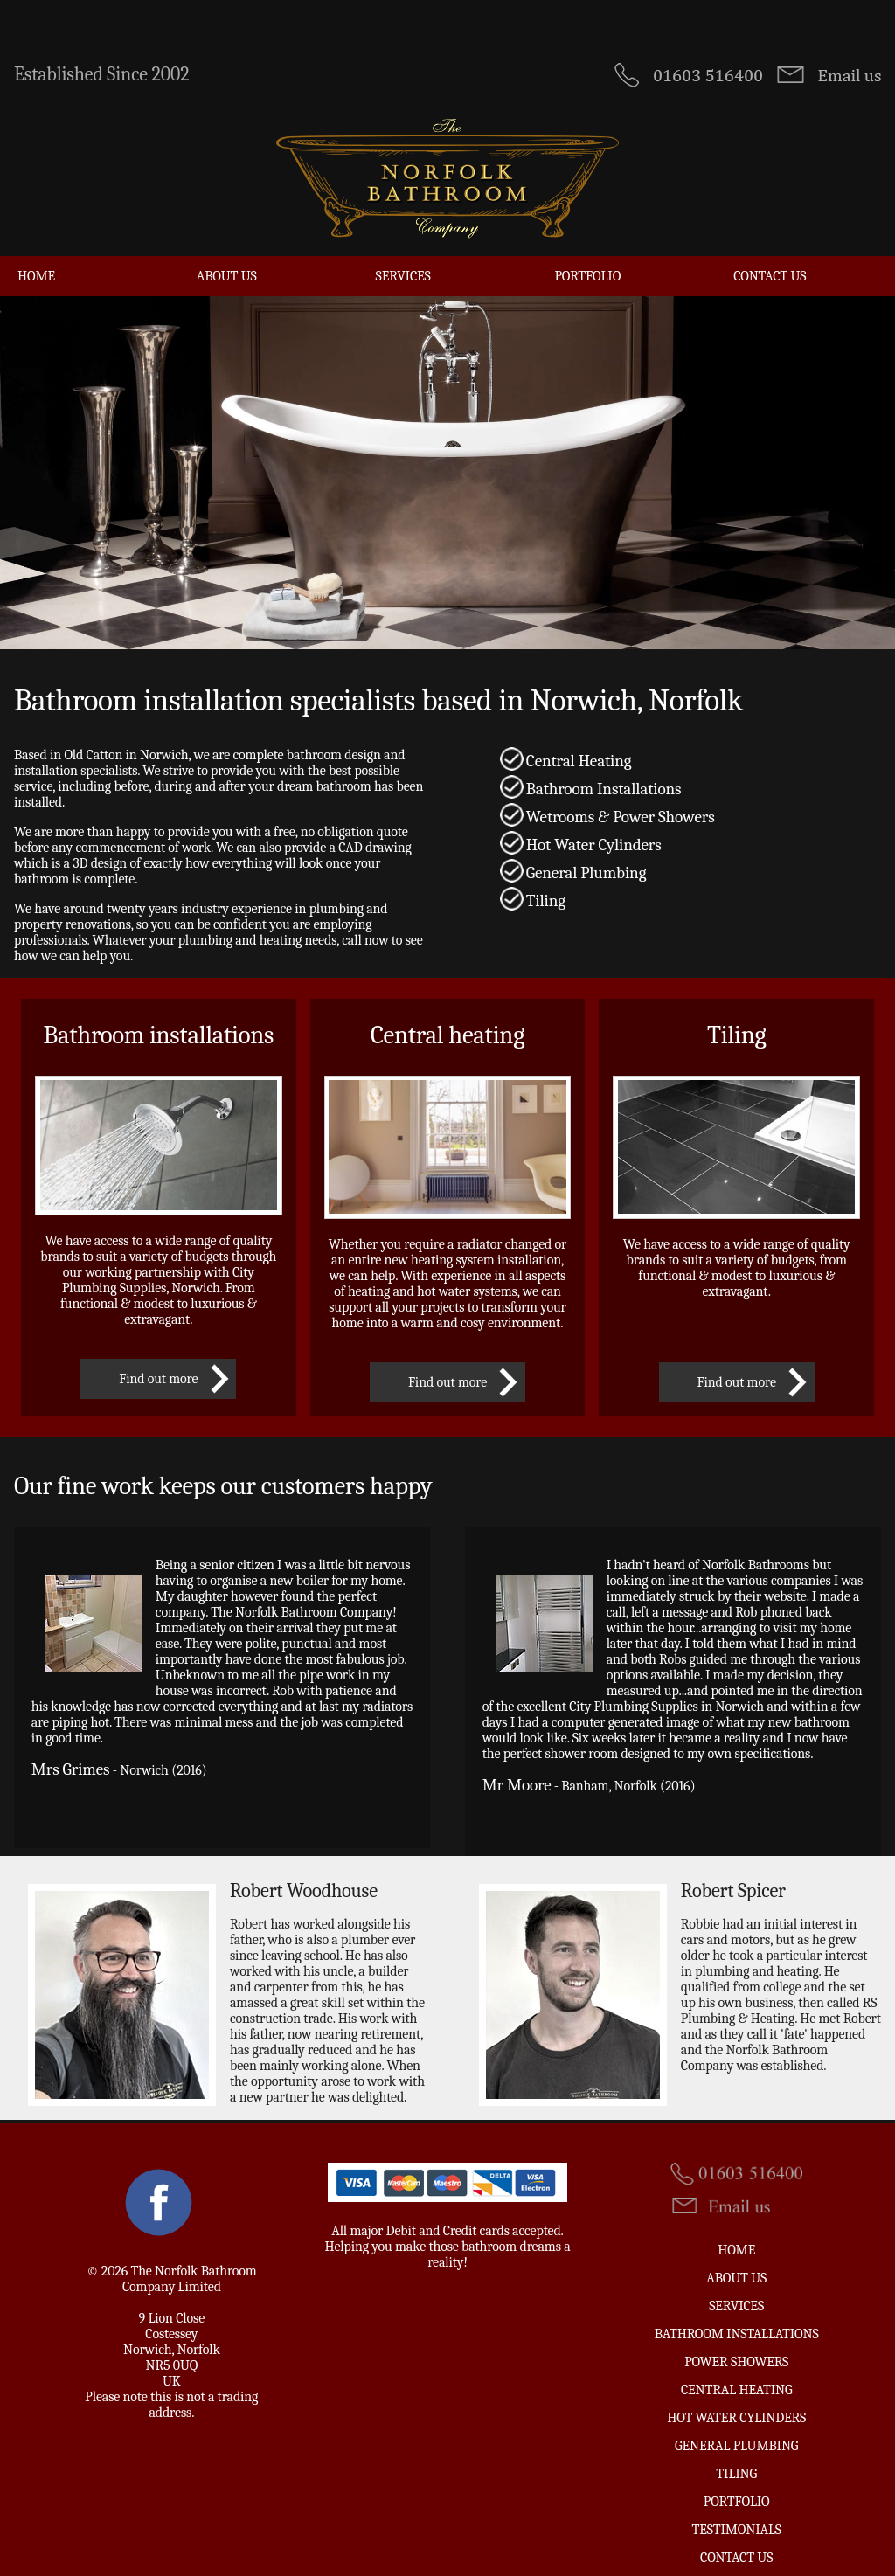 This screenshot has width=895, height=2576. I want to click on Bathroom Installations, so click(737, 2317).